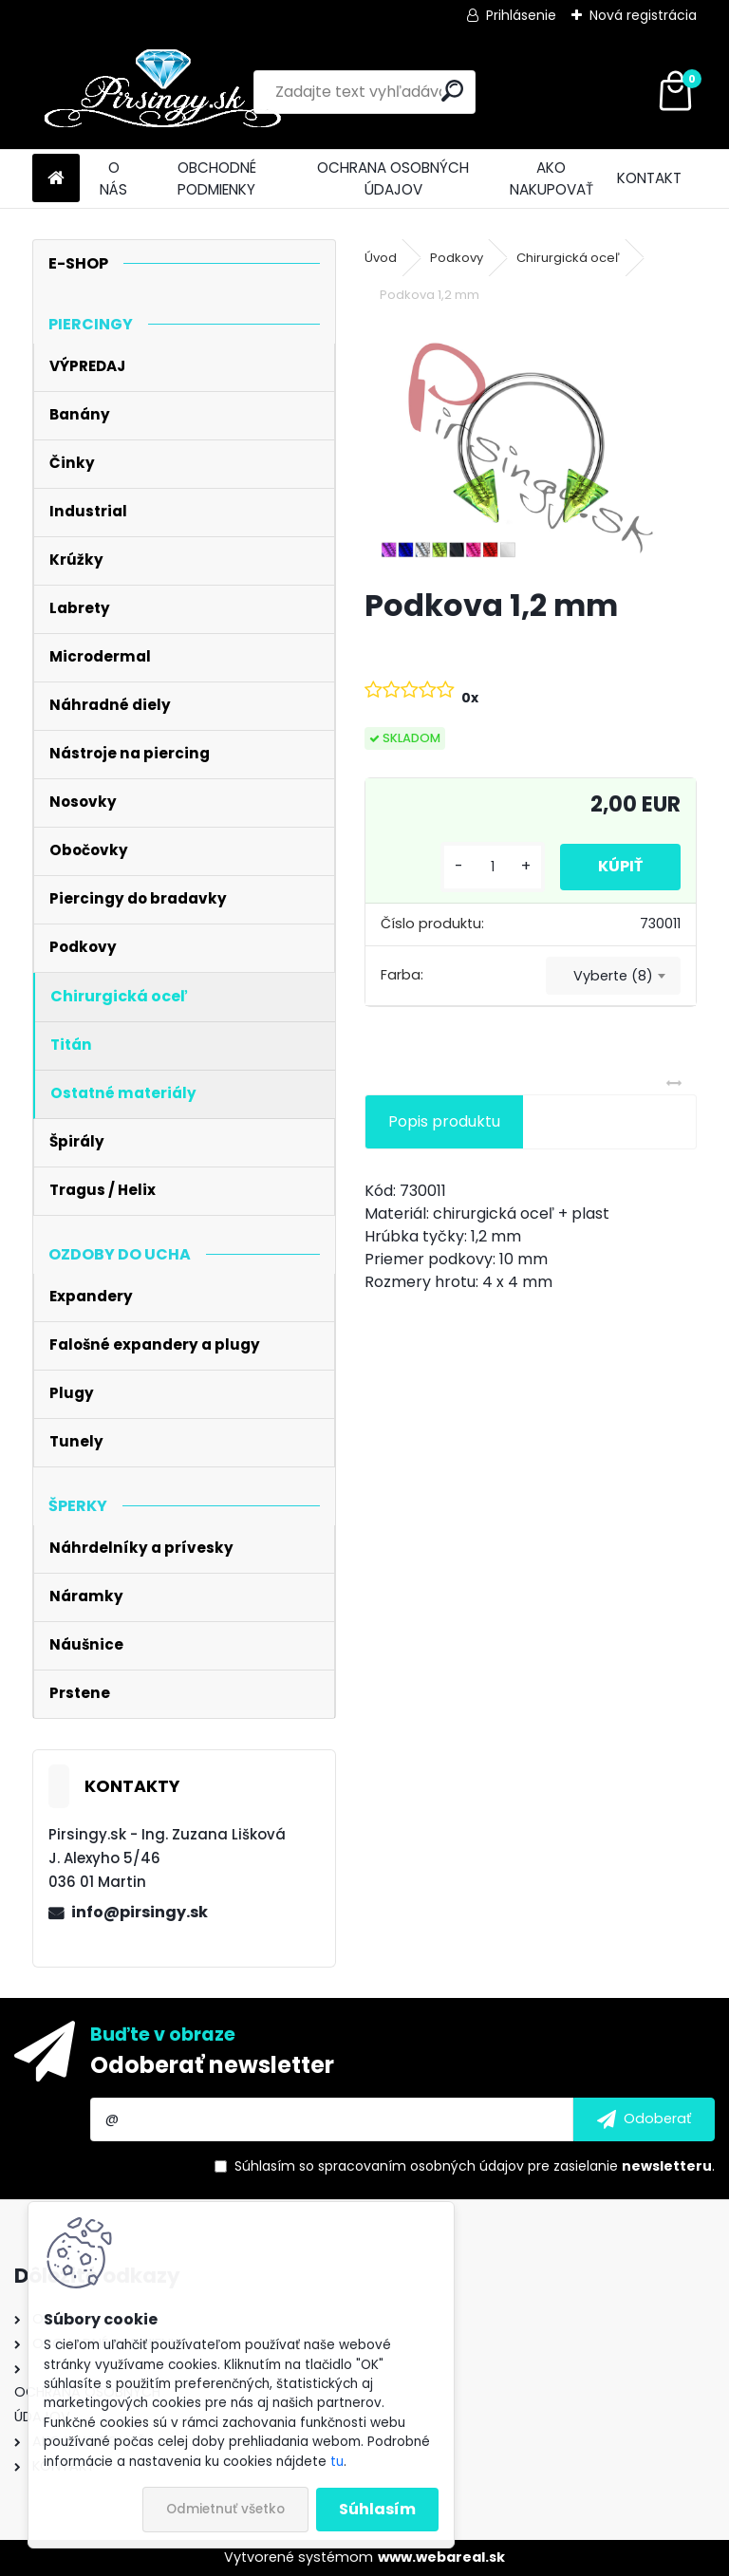 The width and height of the screenshot is (729, 2576). What do you see at coordinates (421, 2165) in the screenshot?
I see `spracovaním osobných údajov` at bounding box center [421, 2165].